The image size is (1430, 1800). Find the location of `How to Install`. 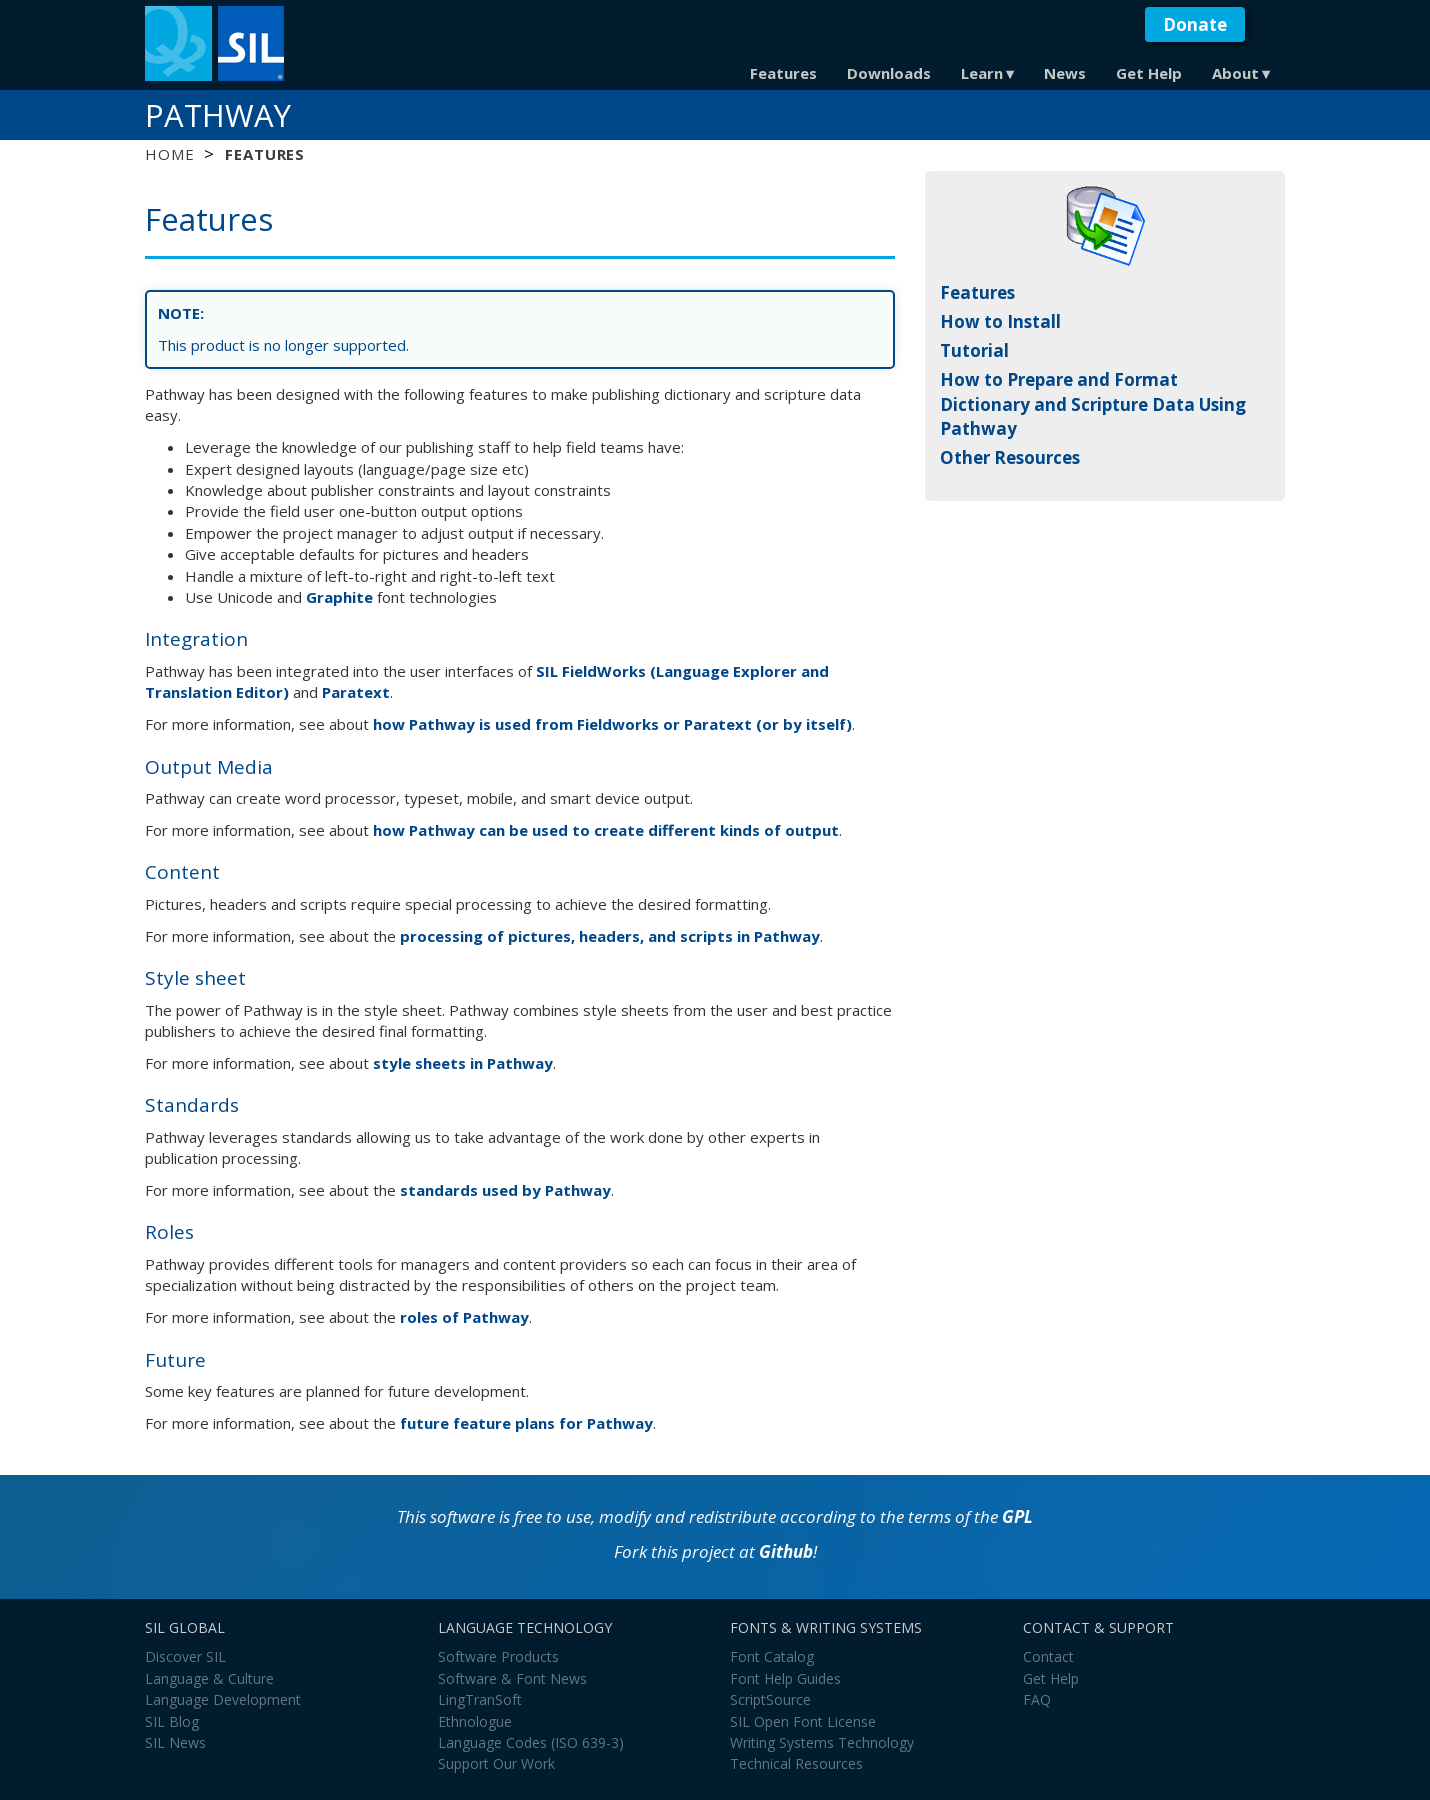

How to Install is located at coordinates (1000, 321).